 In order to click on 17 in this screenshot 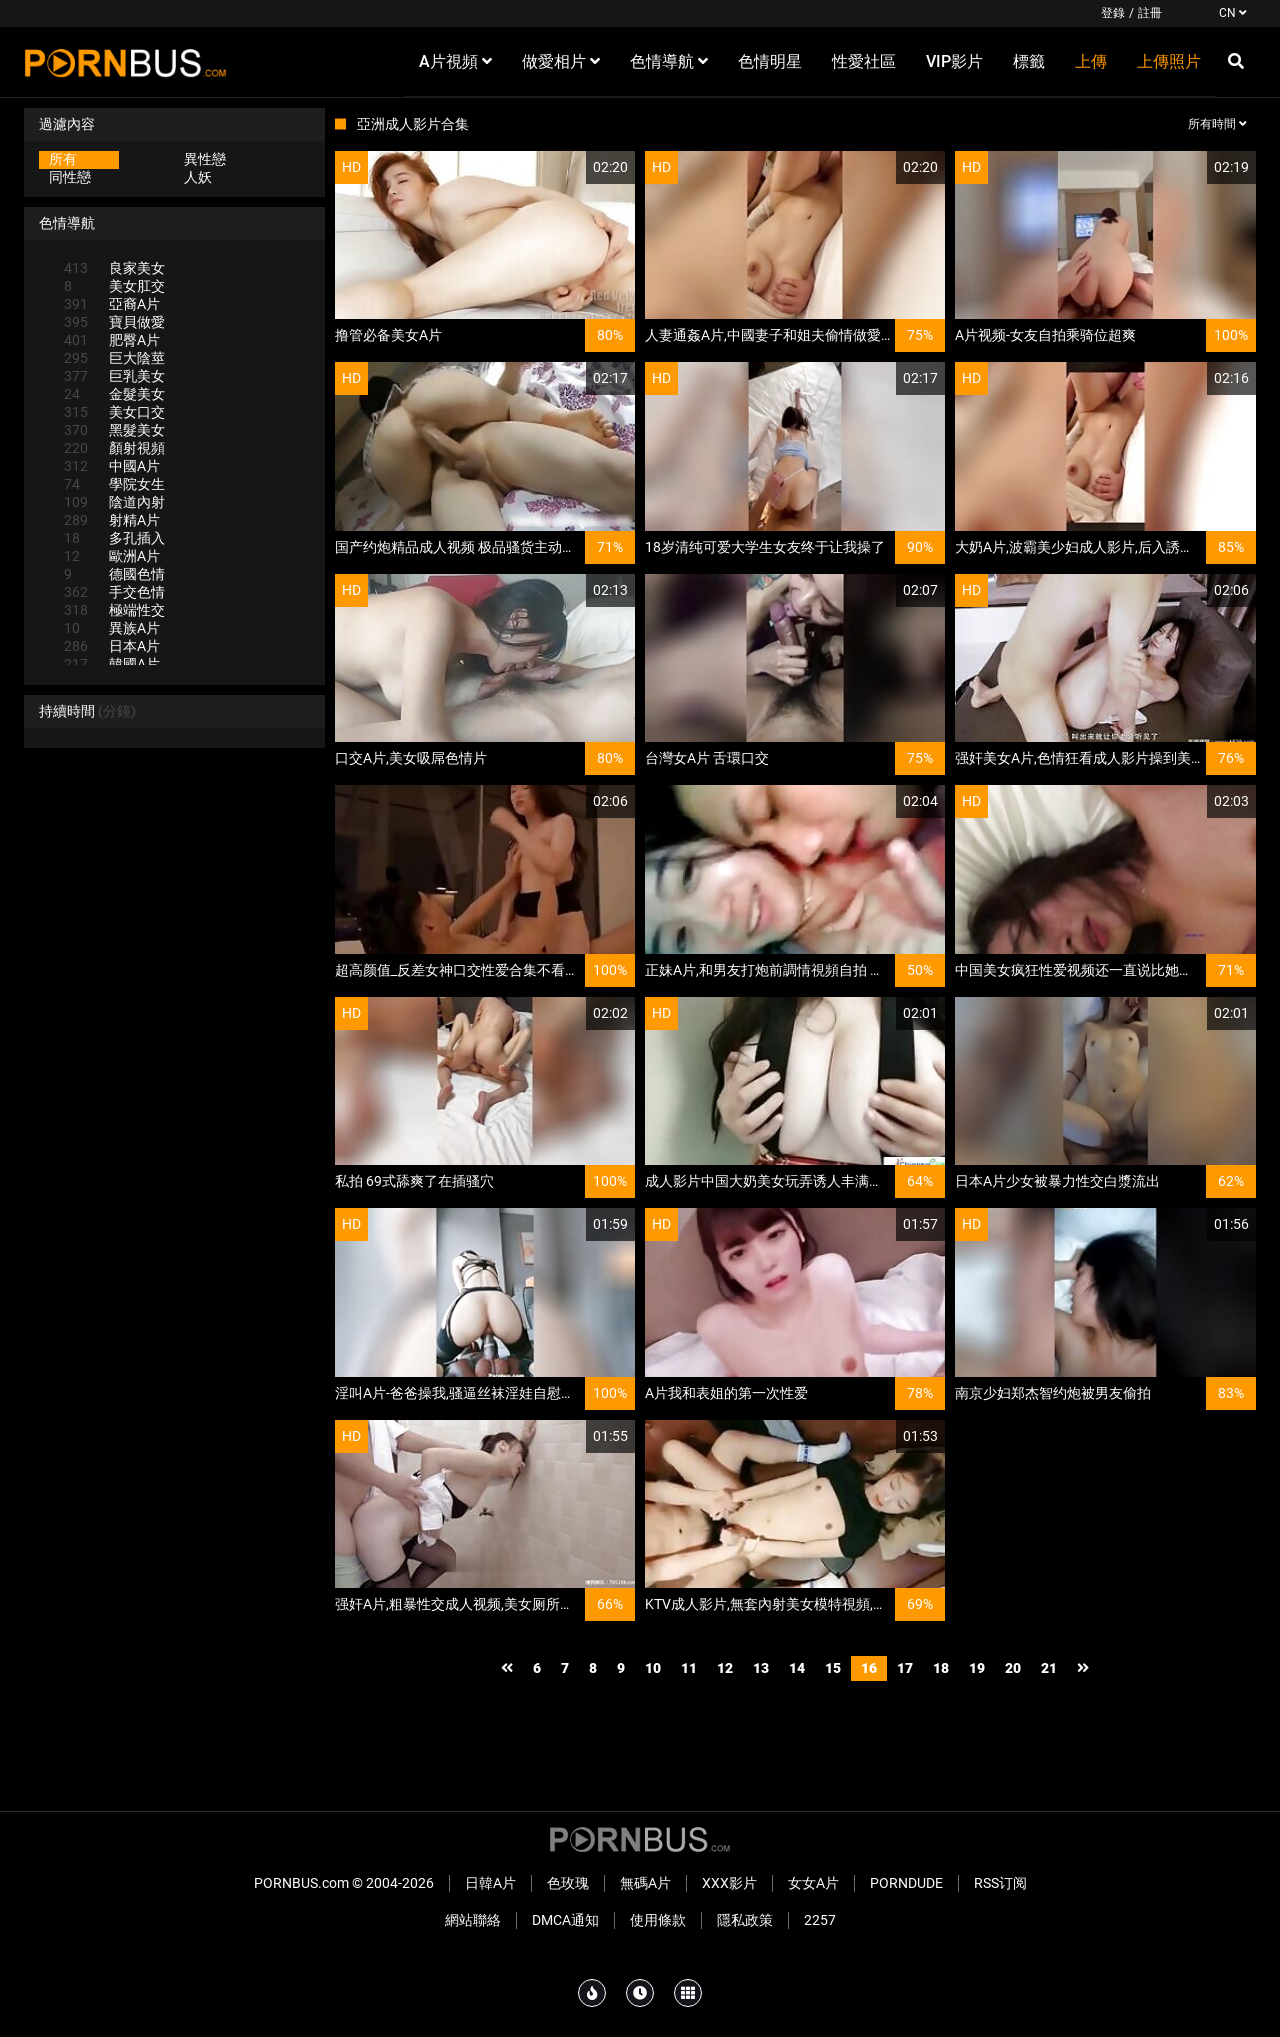, I will do `click(905, 1668)`.